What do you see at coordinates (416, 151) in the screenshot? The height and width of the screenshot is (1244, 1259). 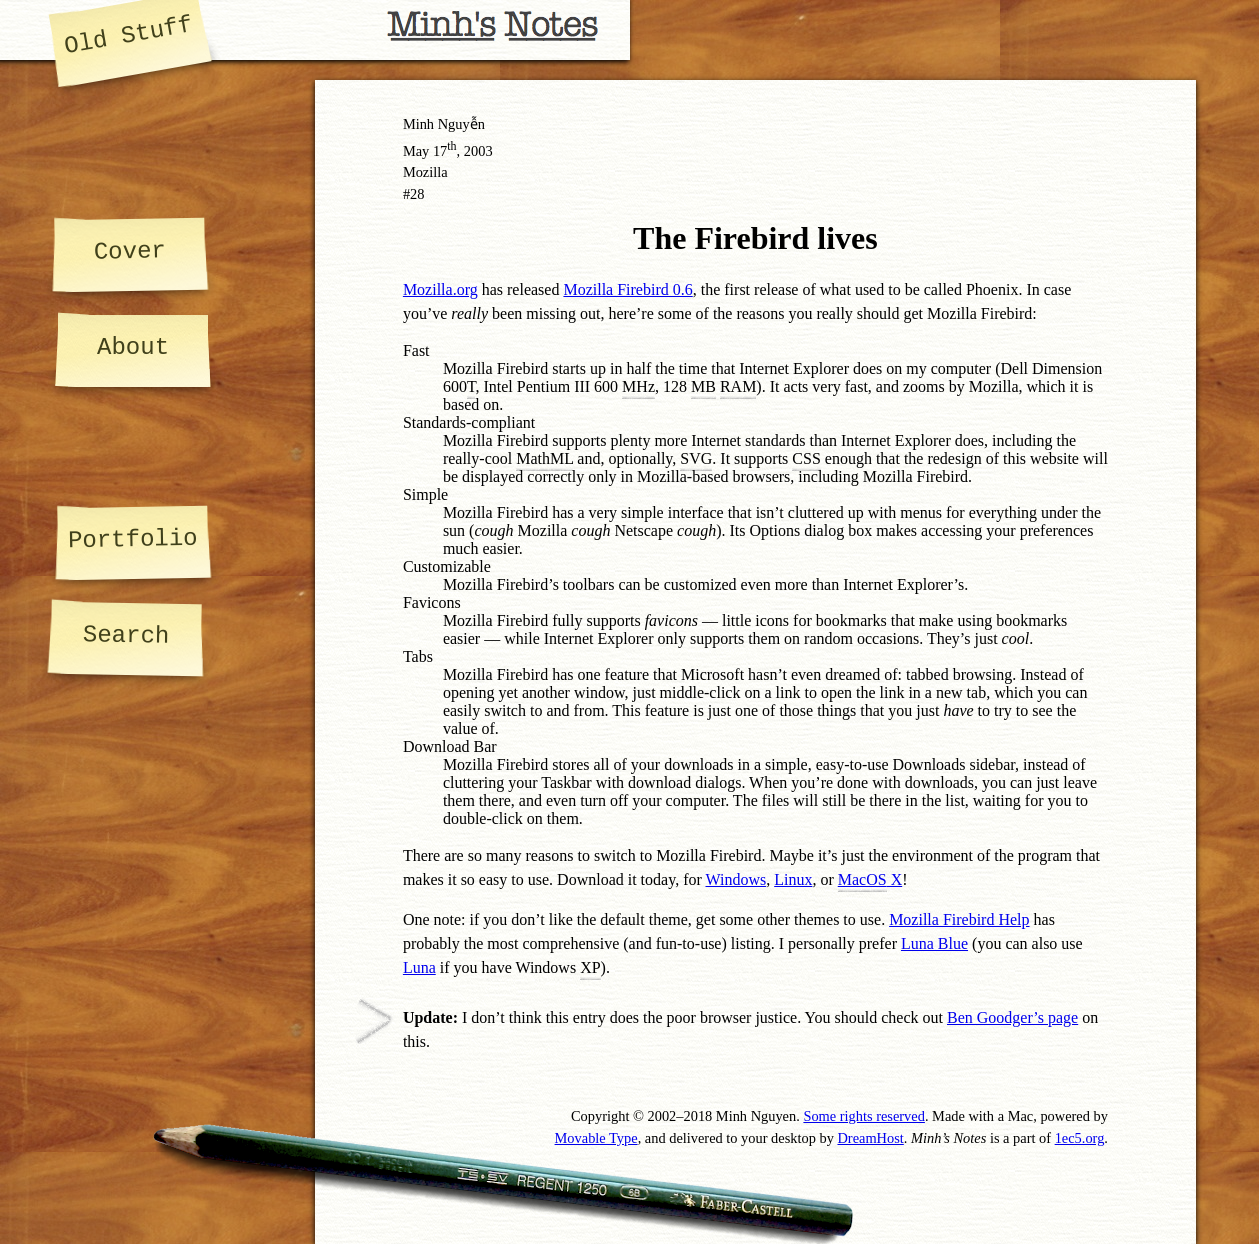 I see `May` at bounding box center [416, 151].